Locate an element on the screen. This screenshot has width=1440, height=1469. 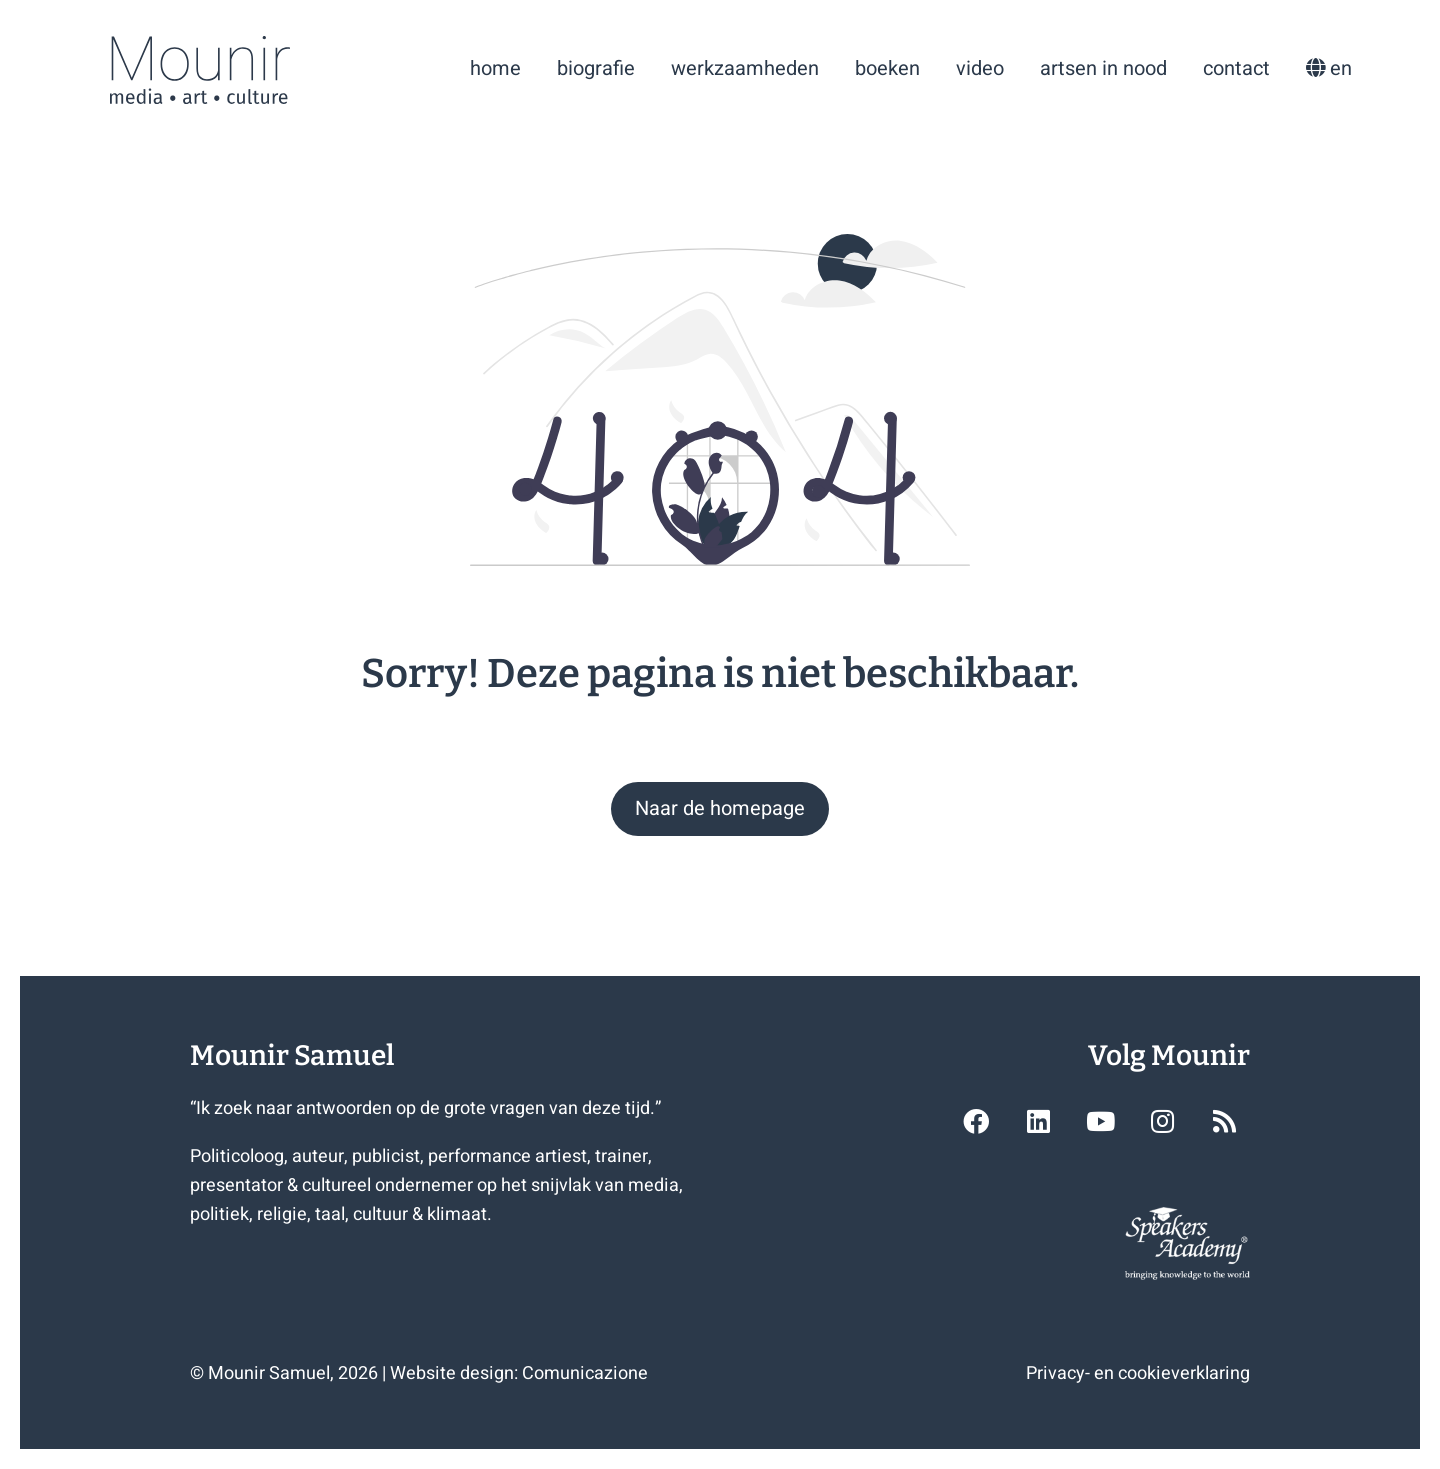
Privacy- en cookieverklaring is located at coordinates (1138, 1373).